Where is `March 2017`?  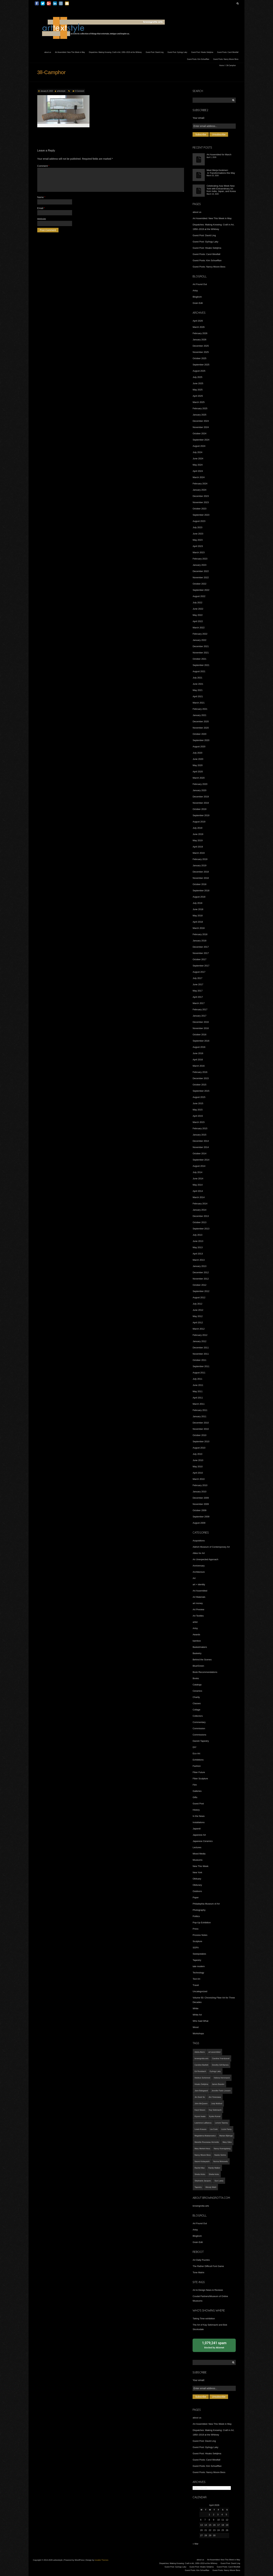
March 2017 is located at coordinates (199, 1003).